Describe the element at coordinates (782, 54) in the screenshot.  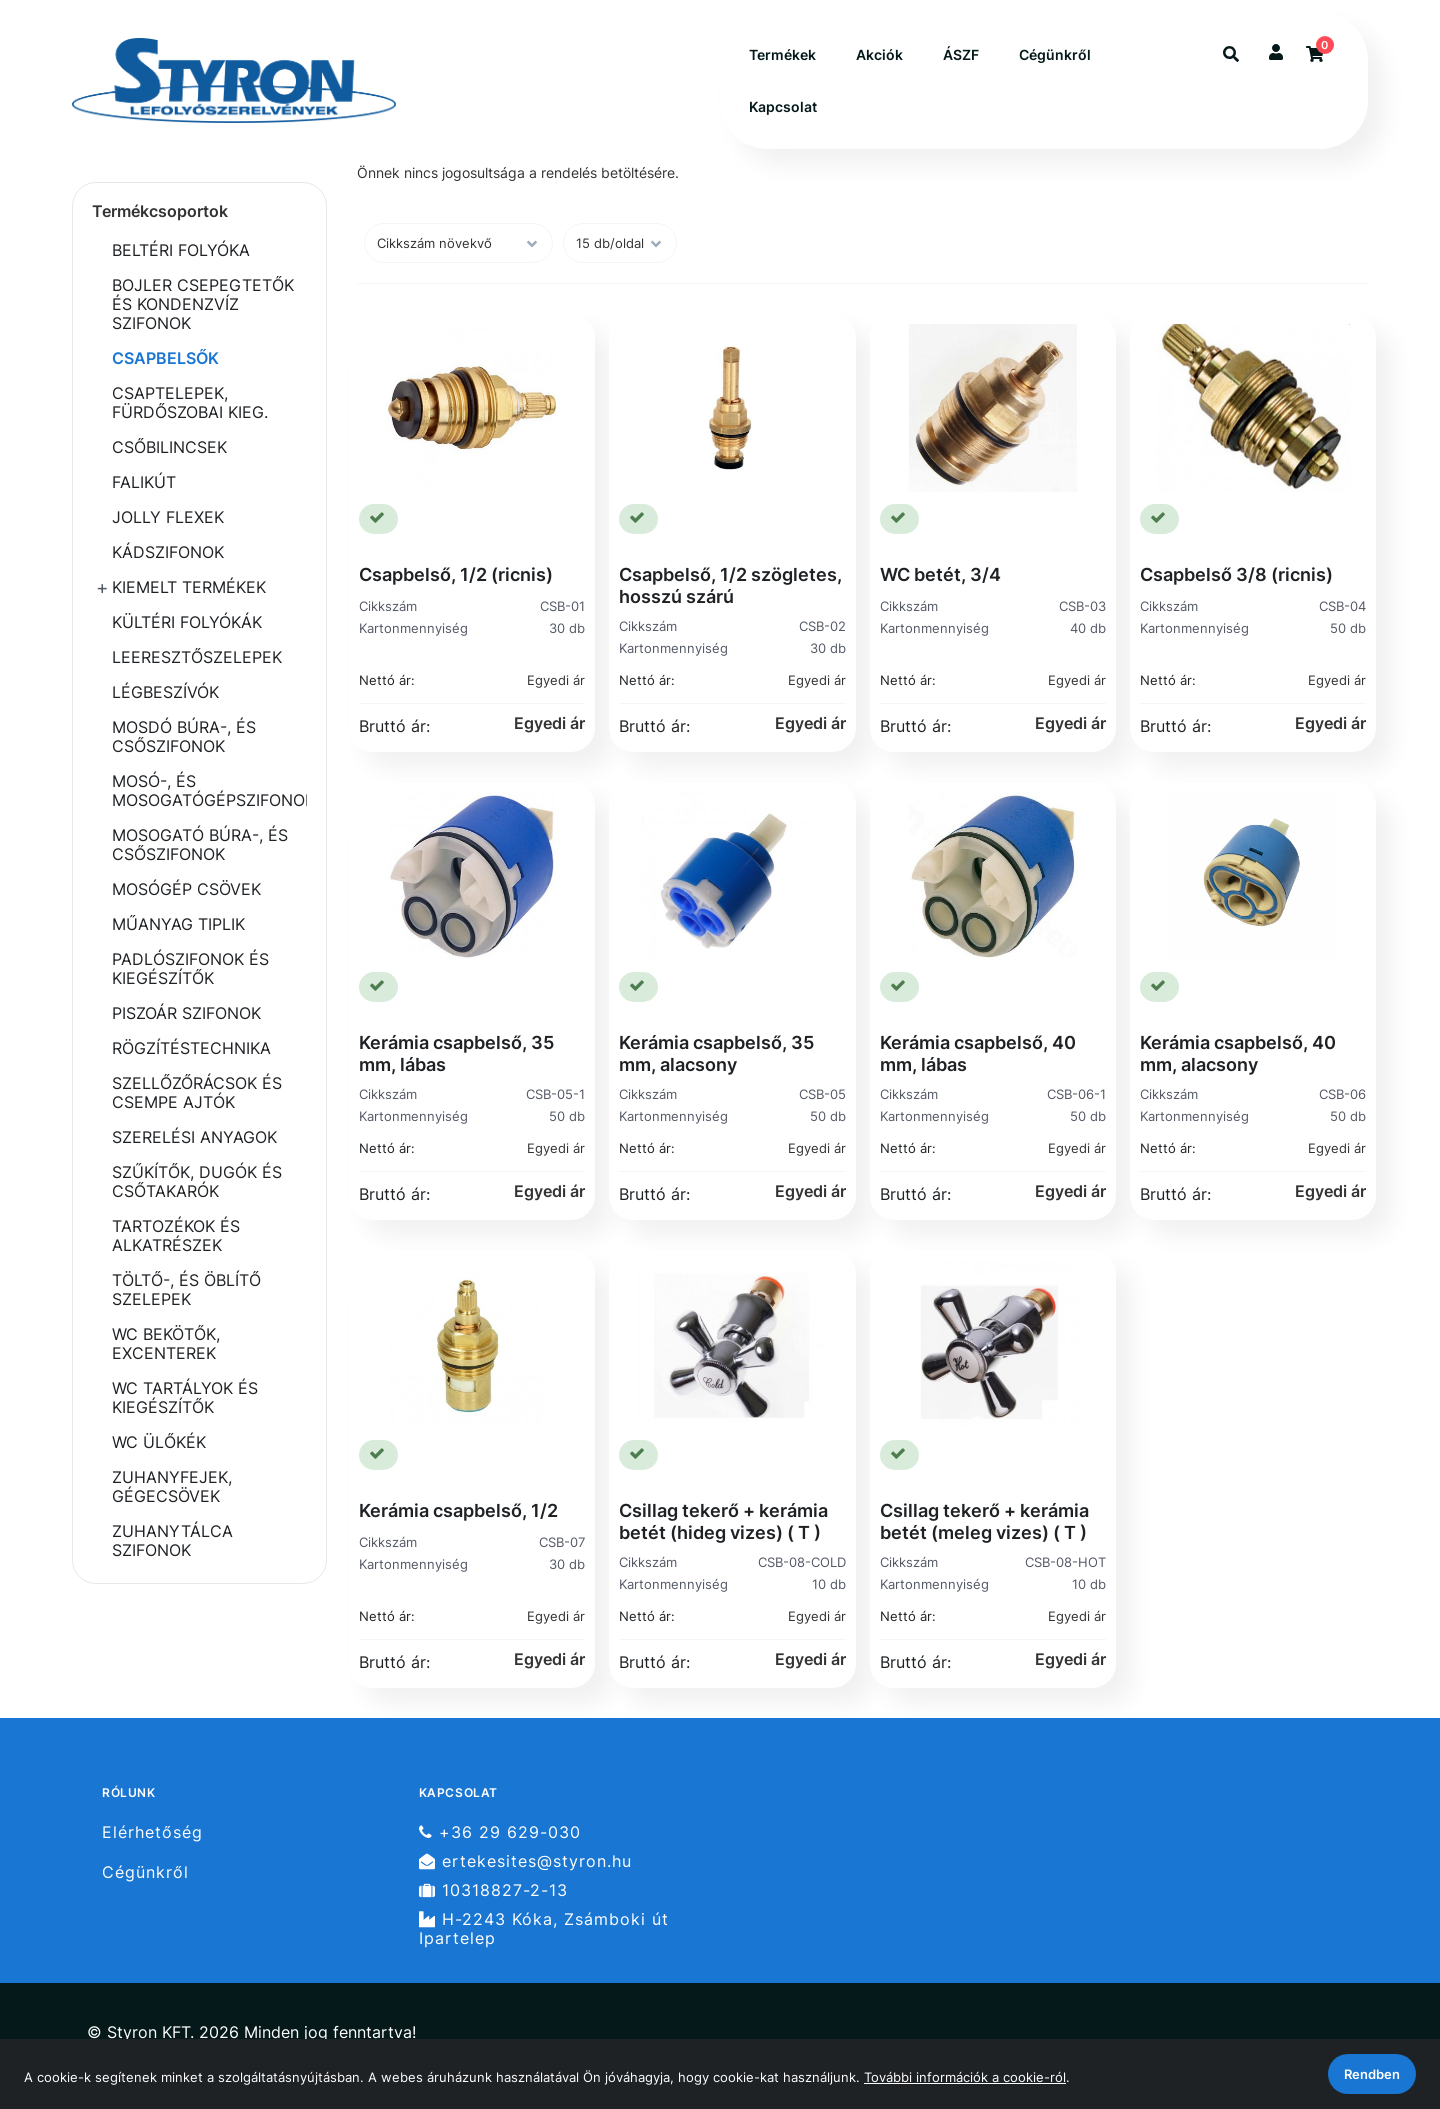
I see `Termékek` at that location.